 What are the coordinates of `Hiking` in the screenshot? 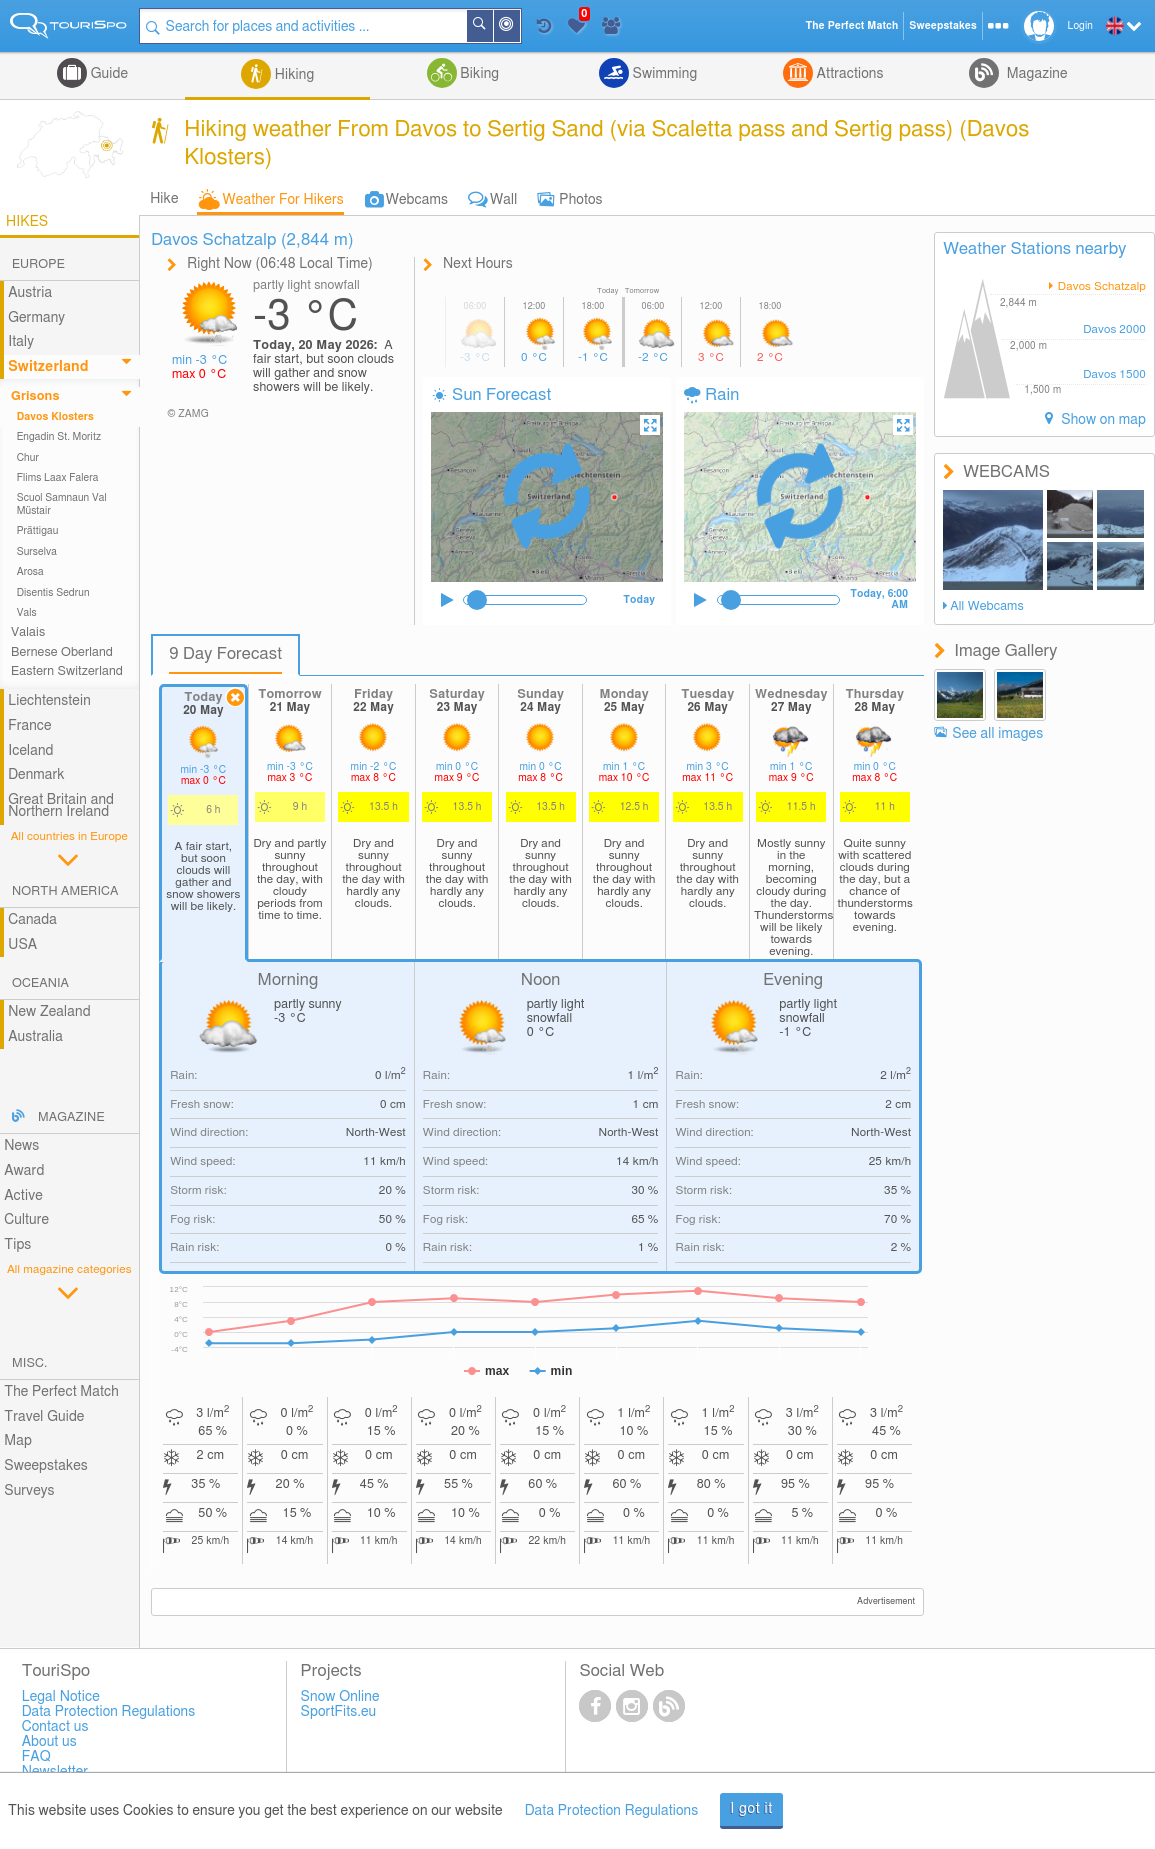 It's located at (292, 75).